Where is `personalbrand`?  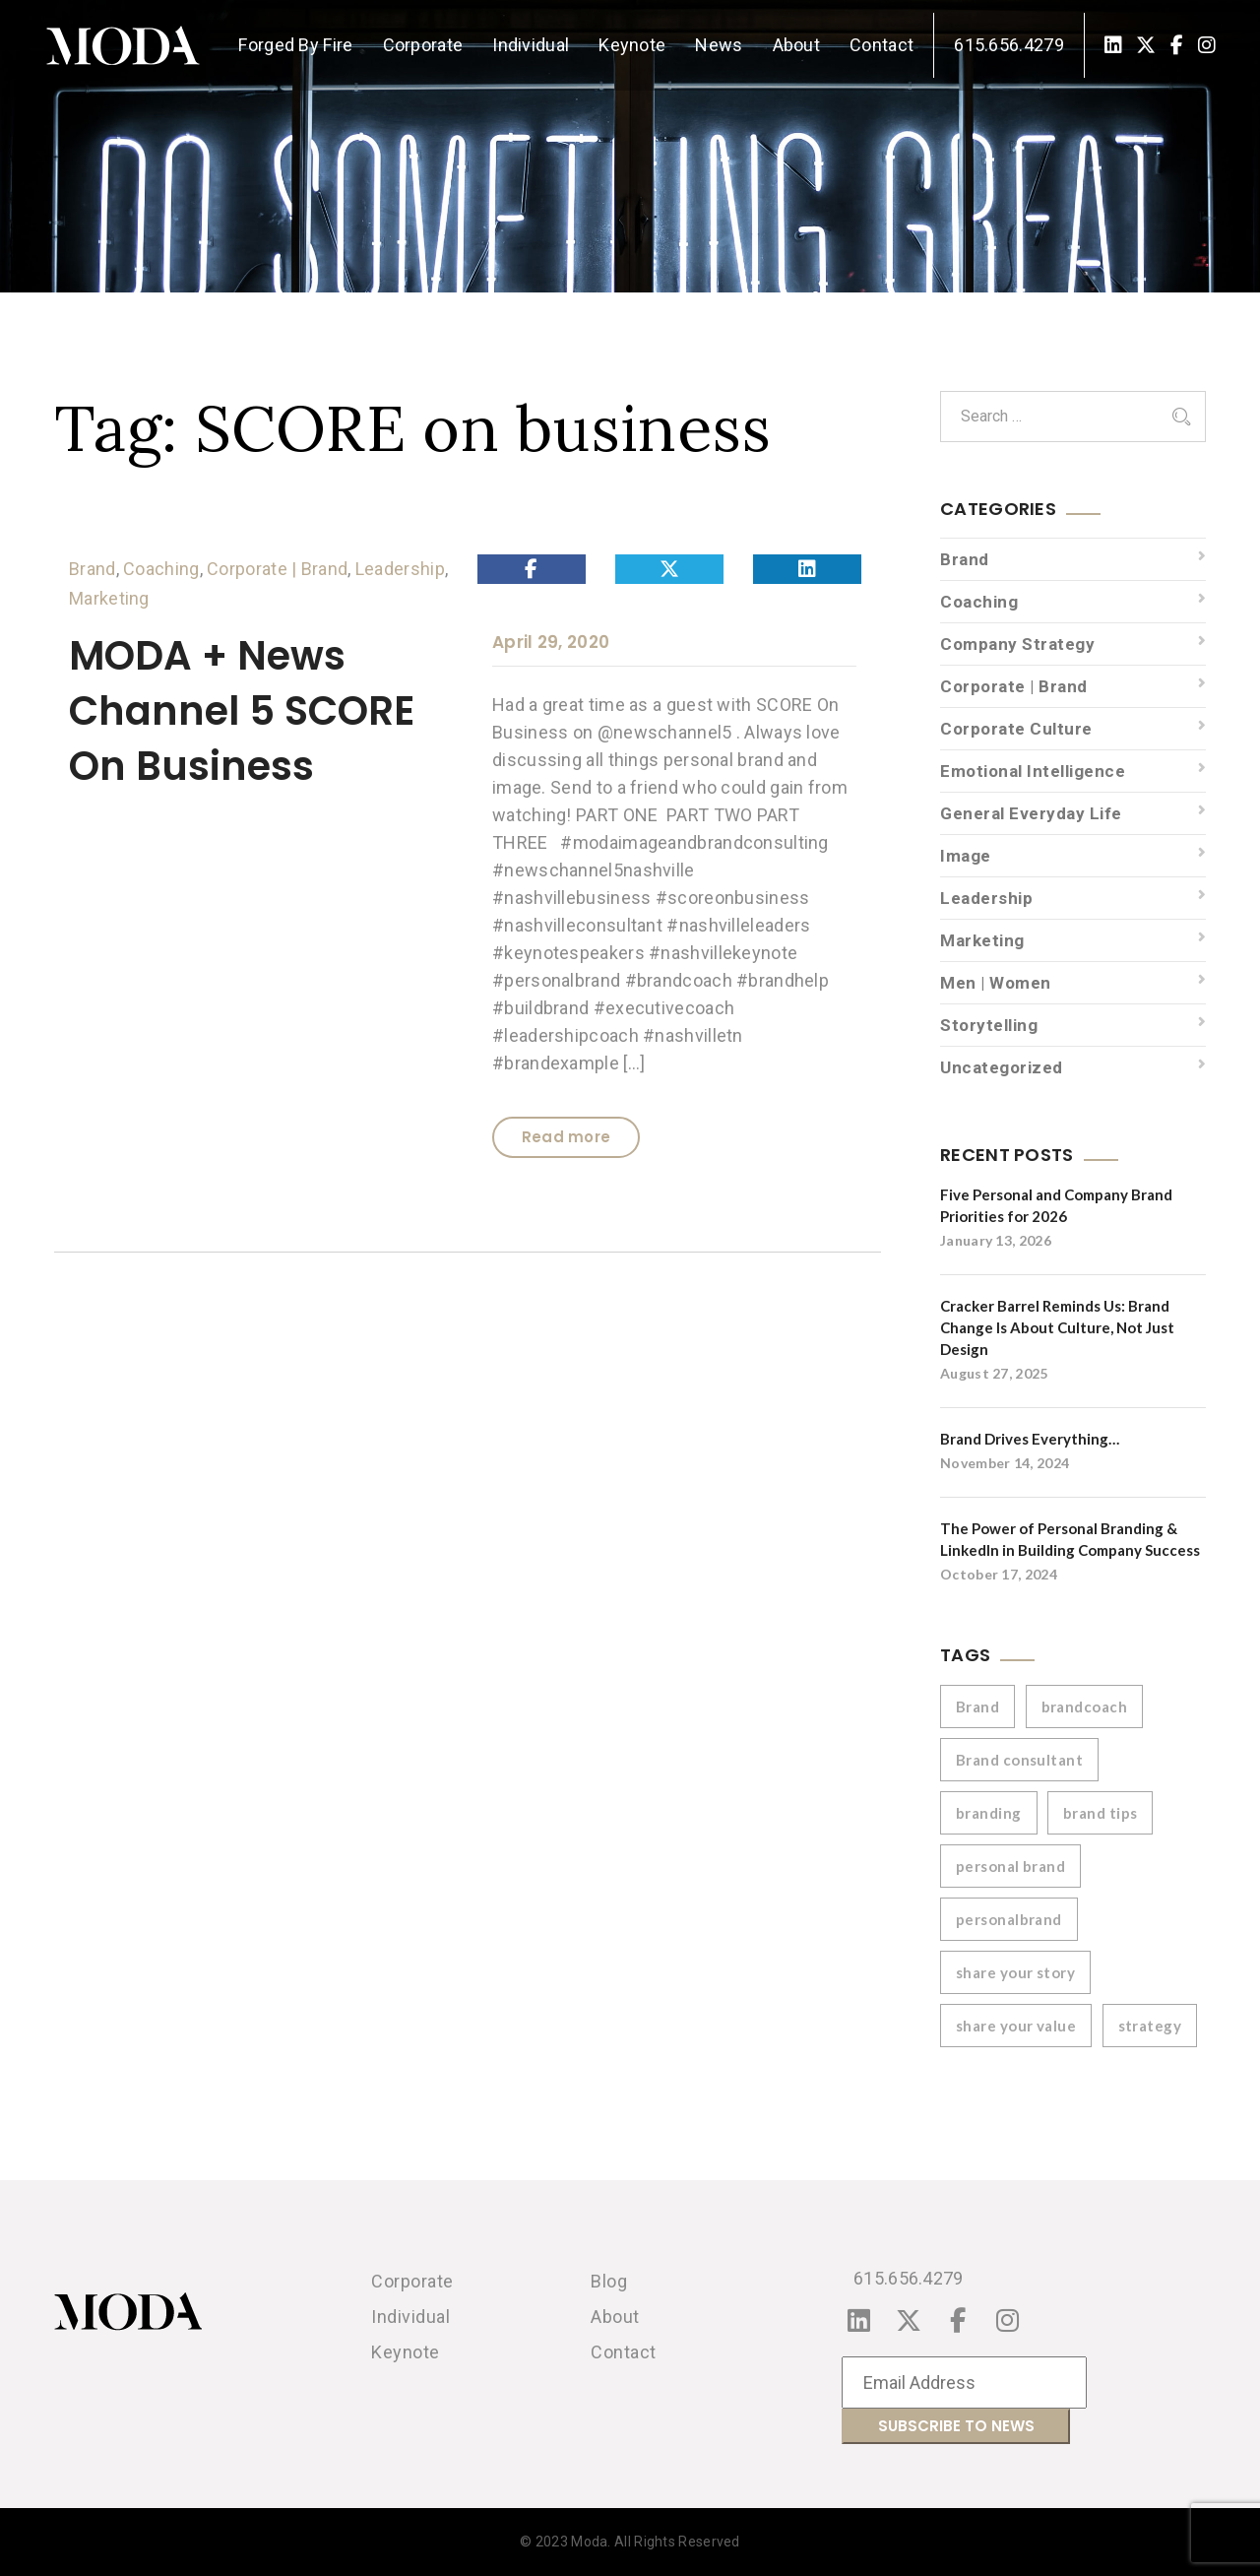 personalbrand is located at coordinates (1009, 1919).